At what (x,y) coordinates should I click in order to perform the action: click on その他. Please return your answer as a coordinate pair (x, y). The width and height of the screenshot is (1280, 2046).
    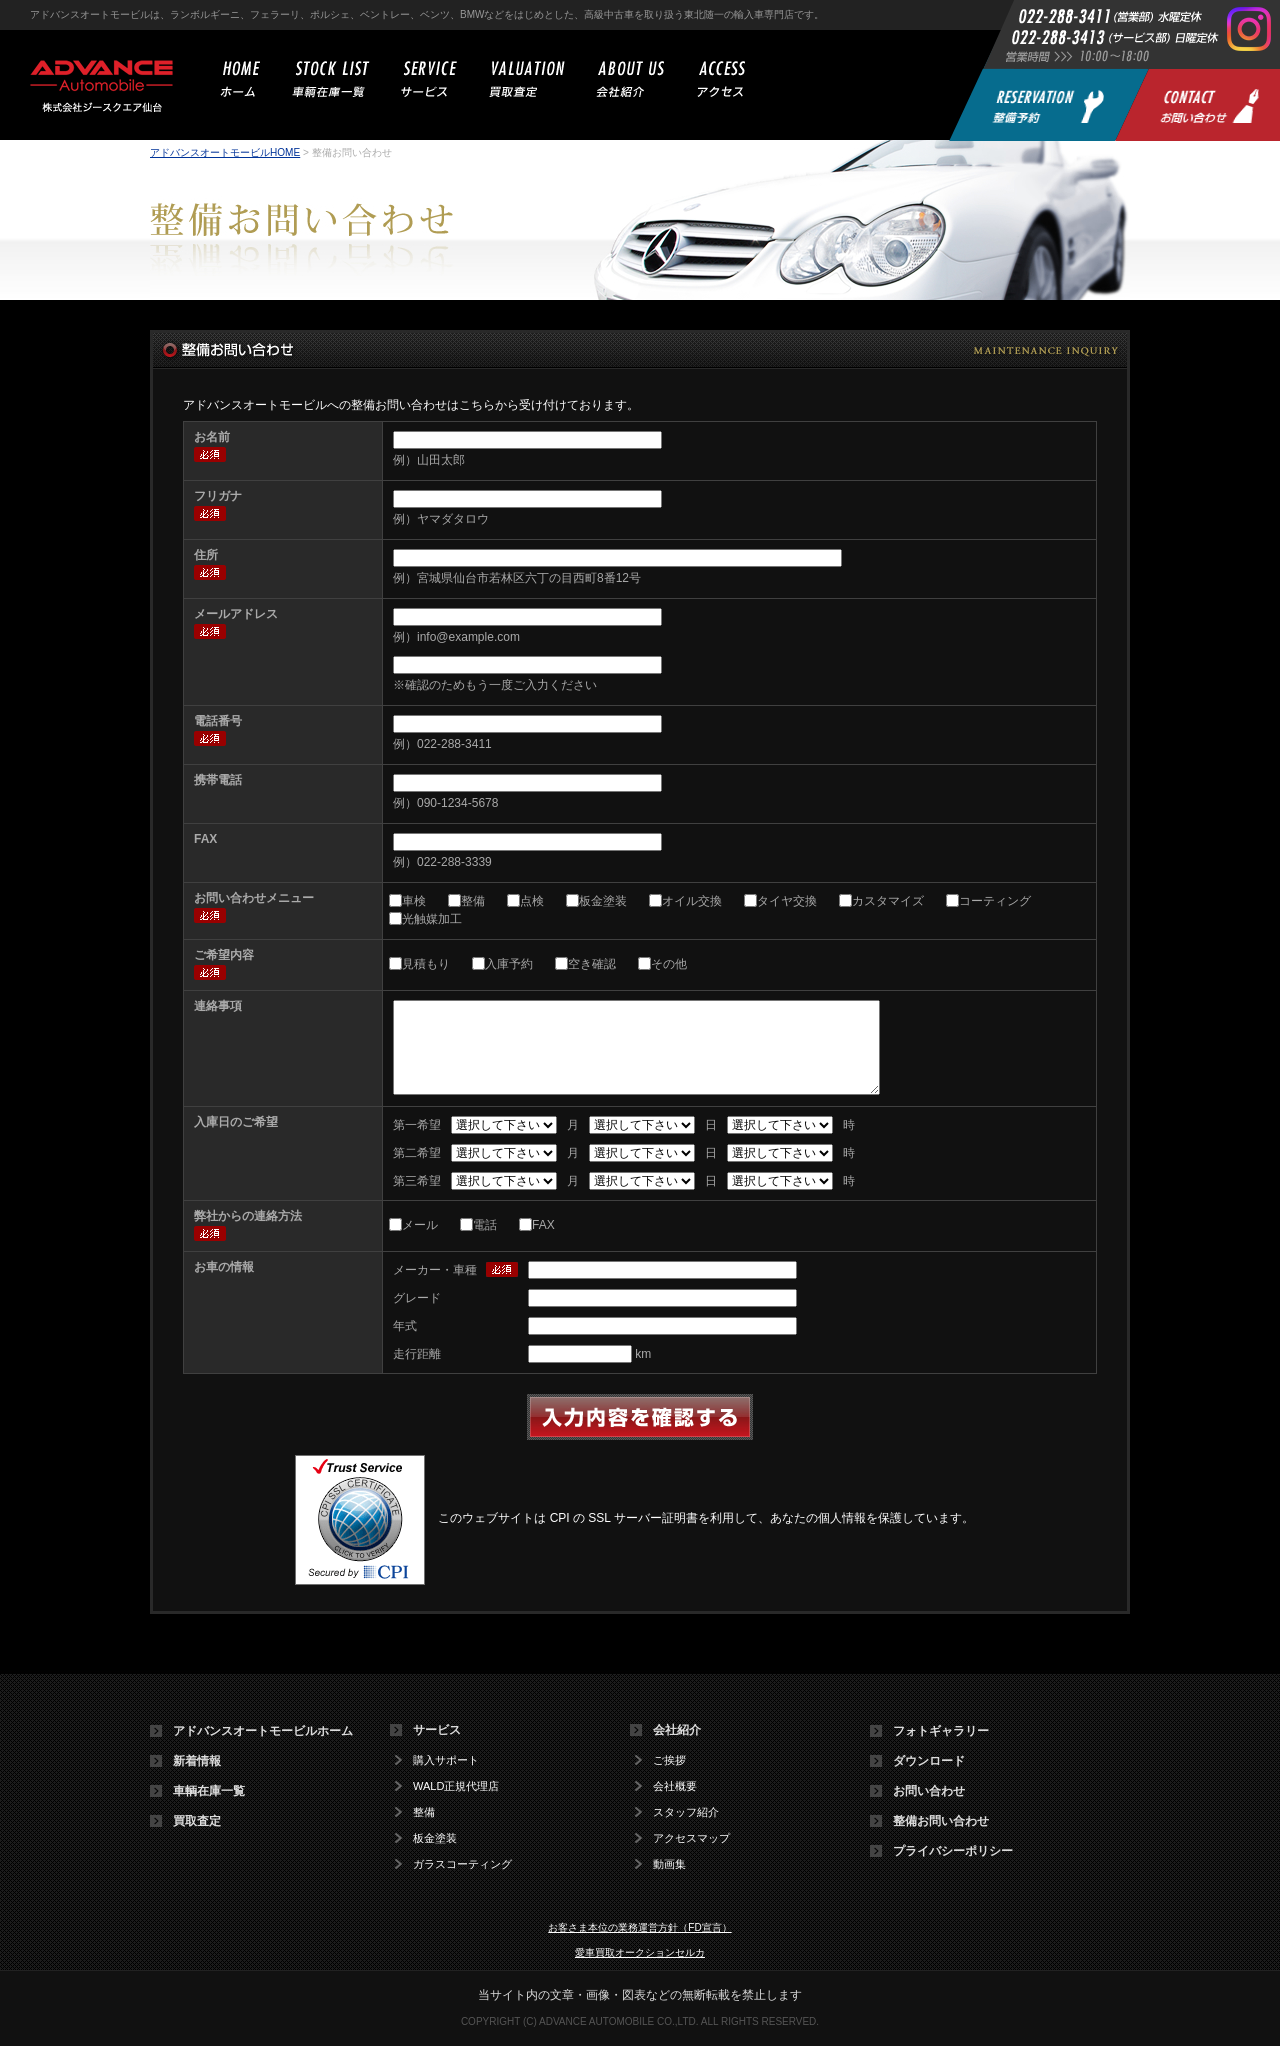
    Looking at the image, I should click on (669, 964).